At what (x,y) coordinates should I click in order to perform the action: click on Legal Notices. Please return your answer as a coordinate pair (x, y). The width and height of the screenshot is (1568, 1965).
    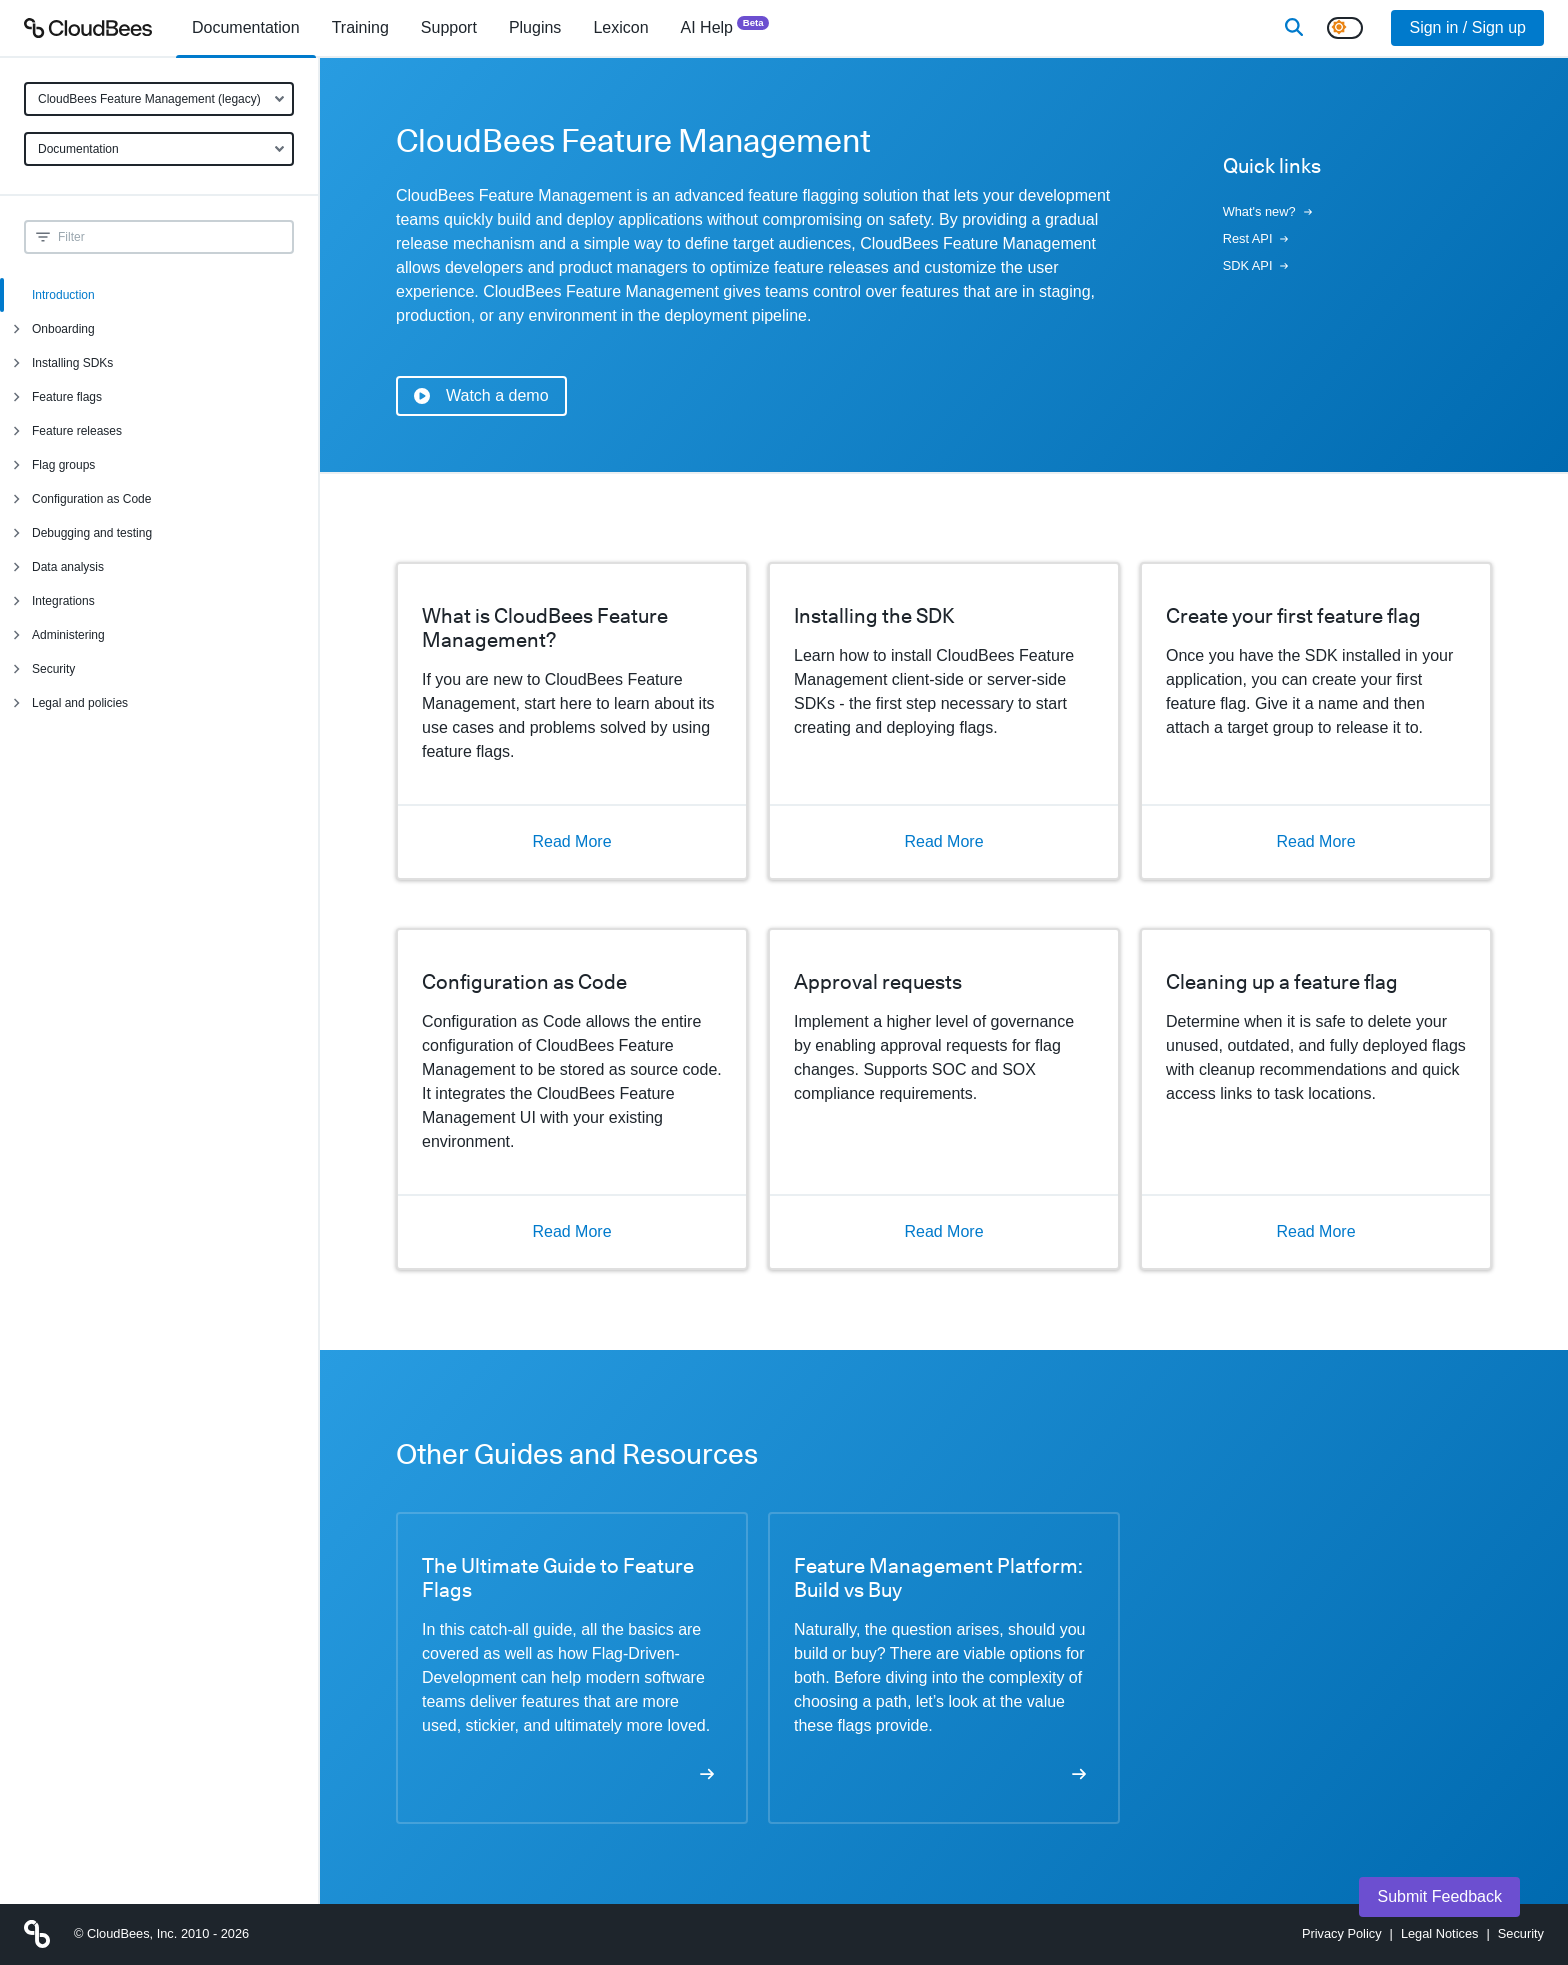
    Looking at the image, I should click on (1440, 1933).